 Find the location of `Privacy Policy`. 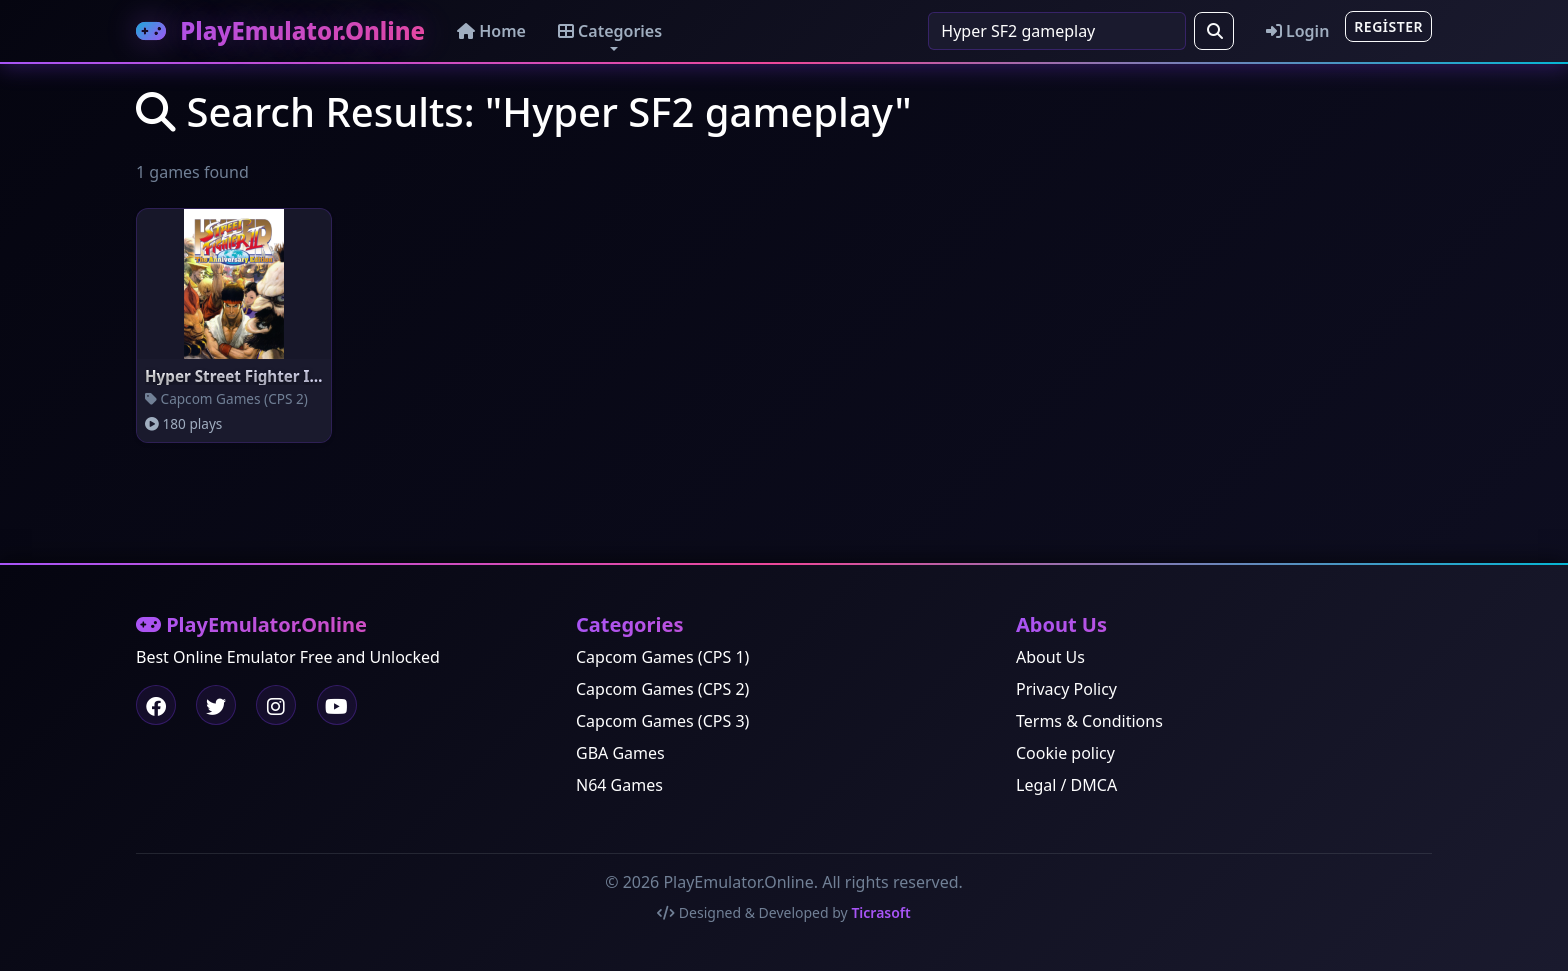

Privacy Policy is located at coordinates (1066, 689).